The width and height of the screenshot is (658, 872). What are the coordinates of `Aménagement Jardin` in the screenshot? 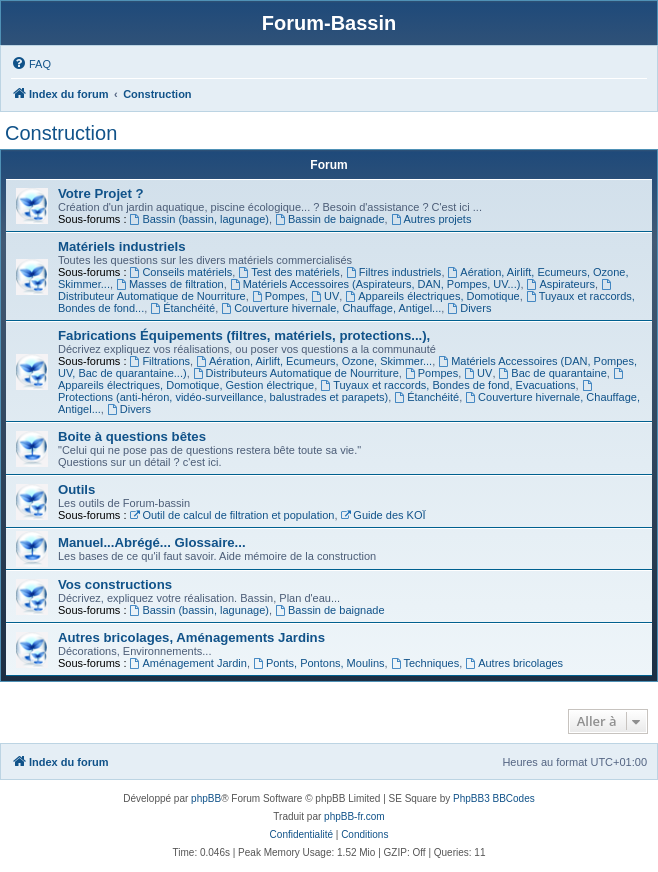 It's located at (188, 663).